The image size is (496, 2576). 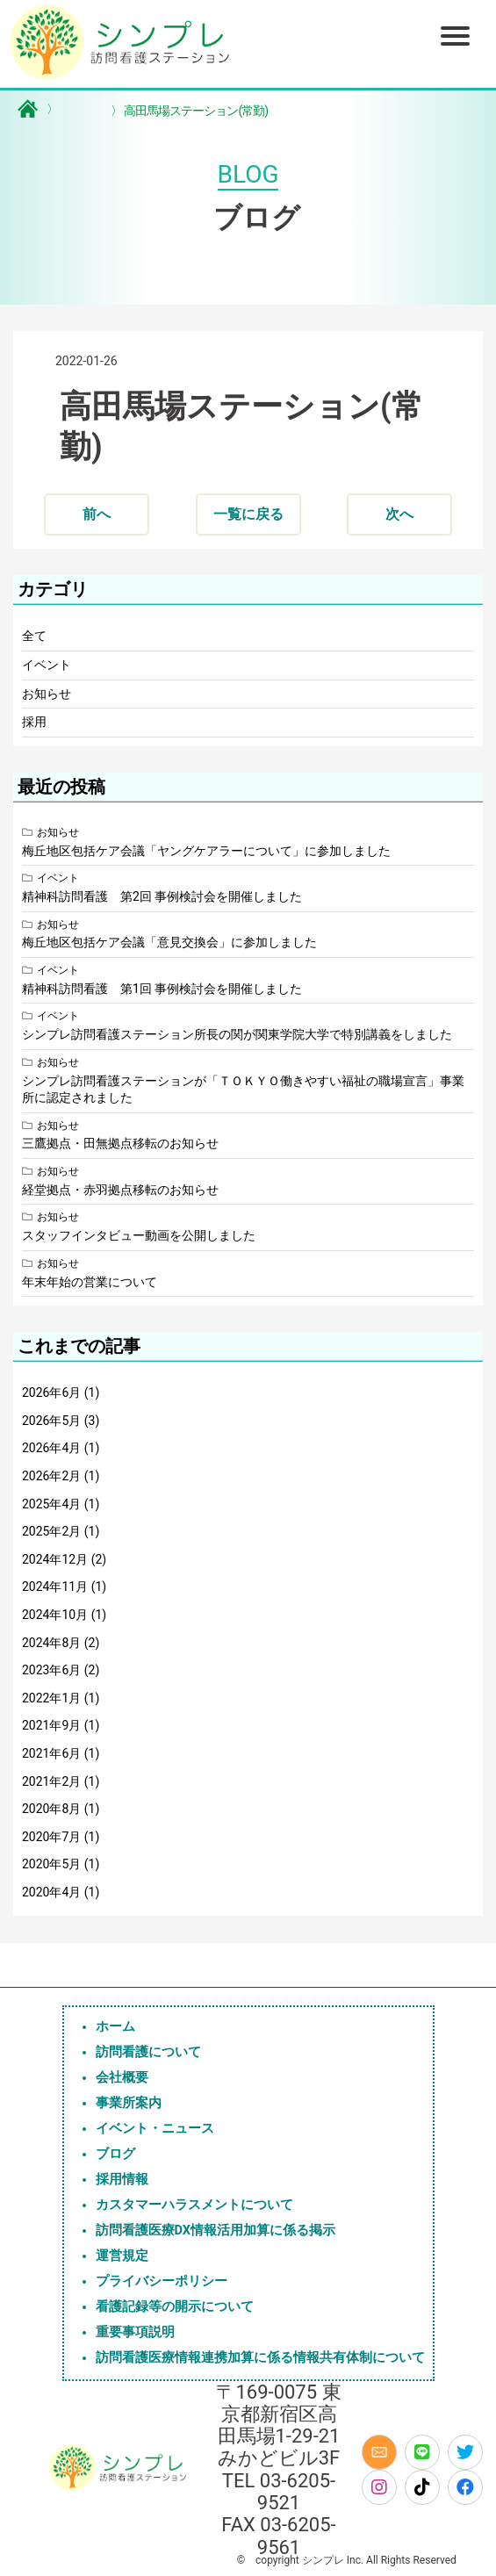 What do you see at coordinates (169, 942) in the screenshot?
I see `梅丘地区包括ケア会議「意見交換会」に参加しました` at bounding box center [169, 942].